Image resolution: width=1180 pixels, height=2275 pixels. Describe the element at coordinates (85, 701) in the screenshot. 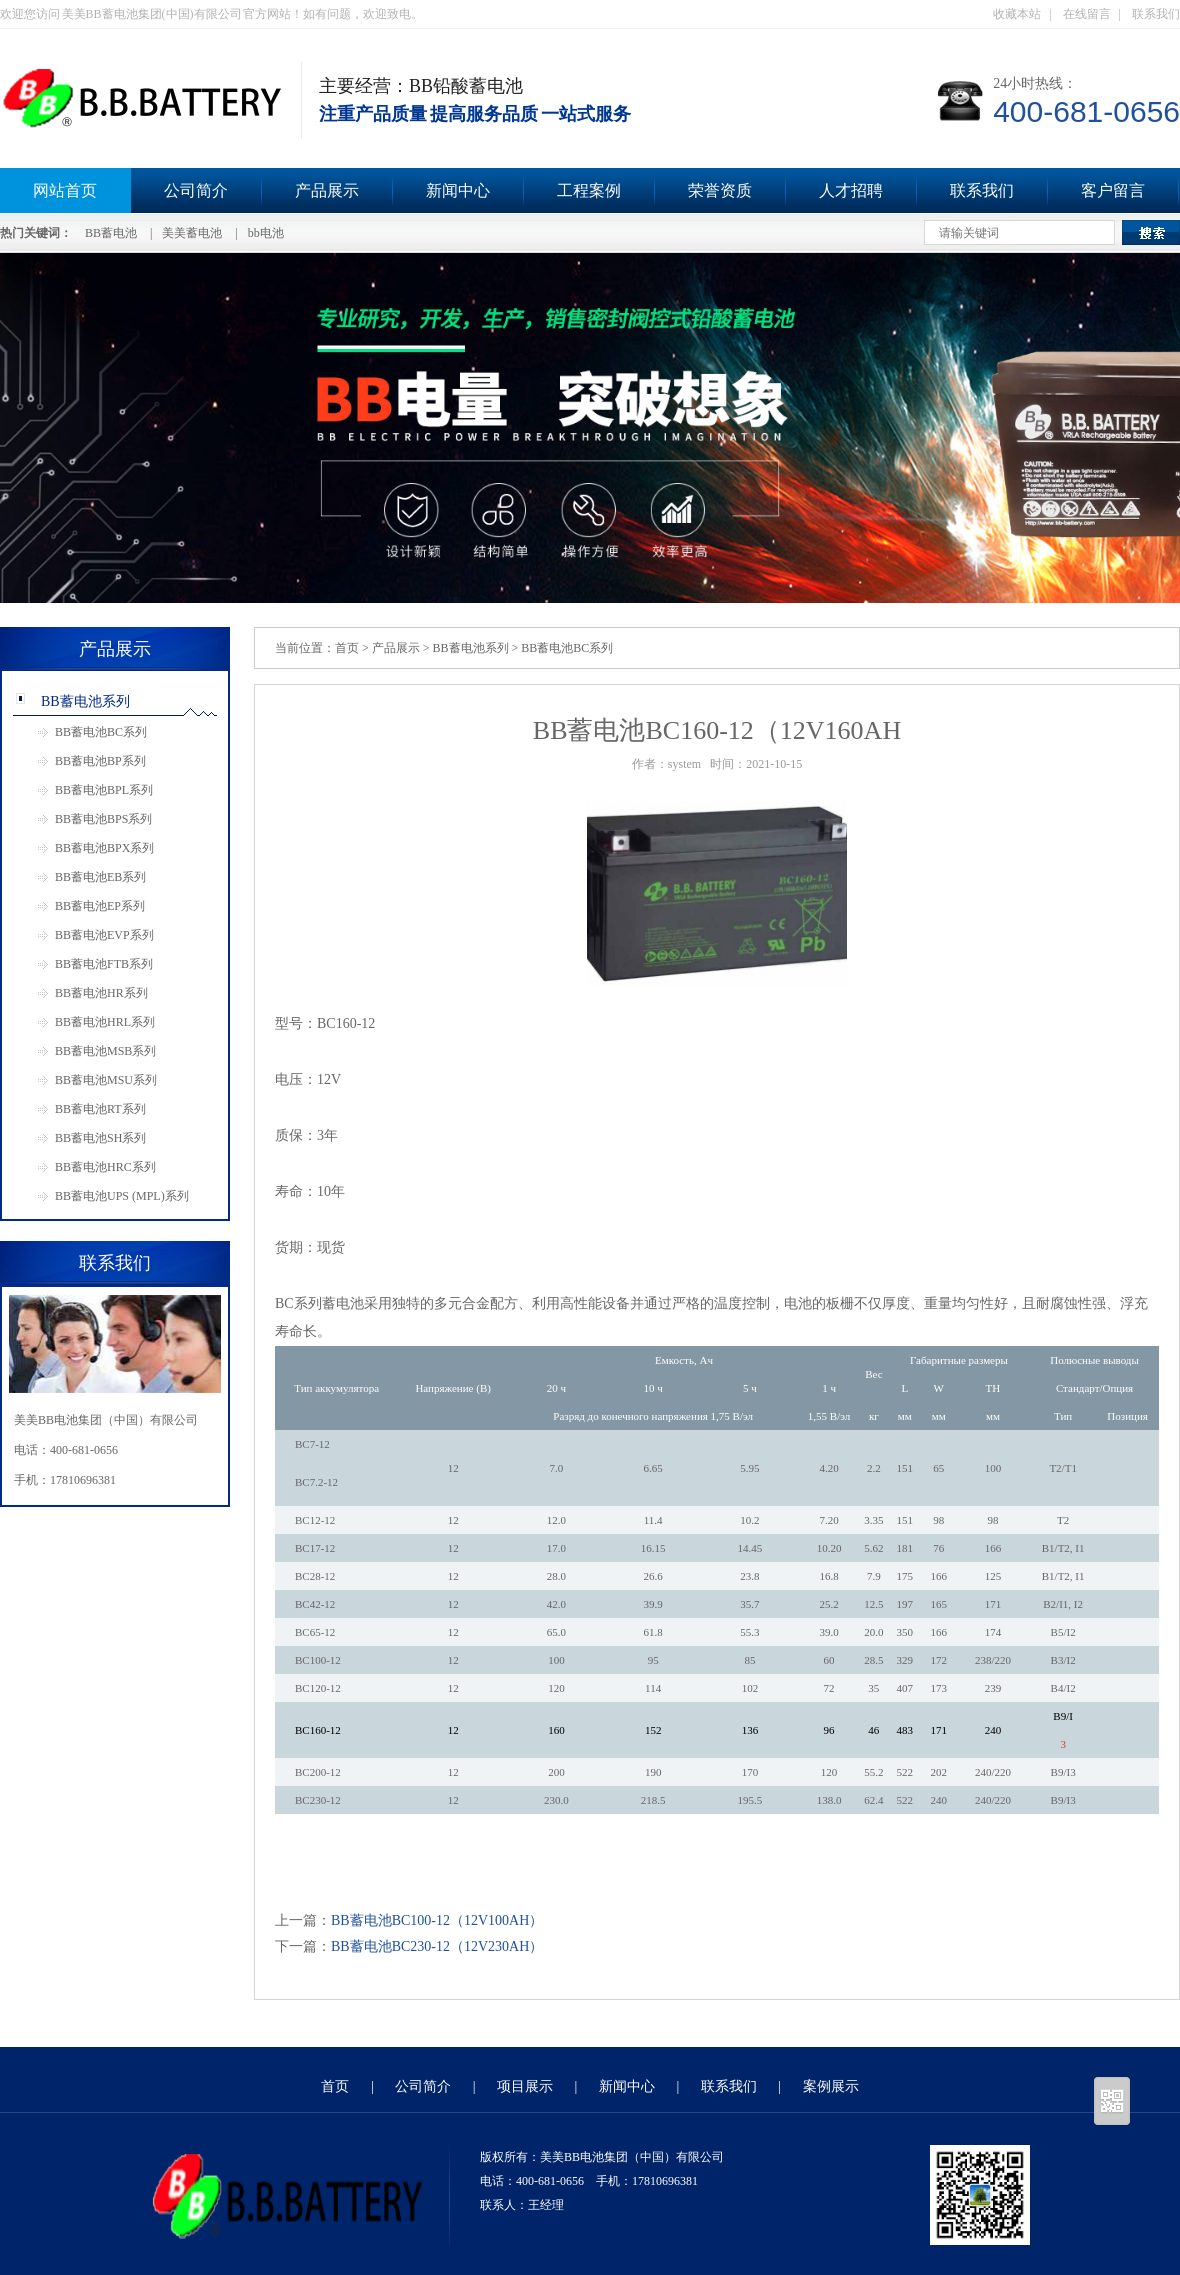

I see `BB蓄电池系列` at that location.